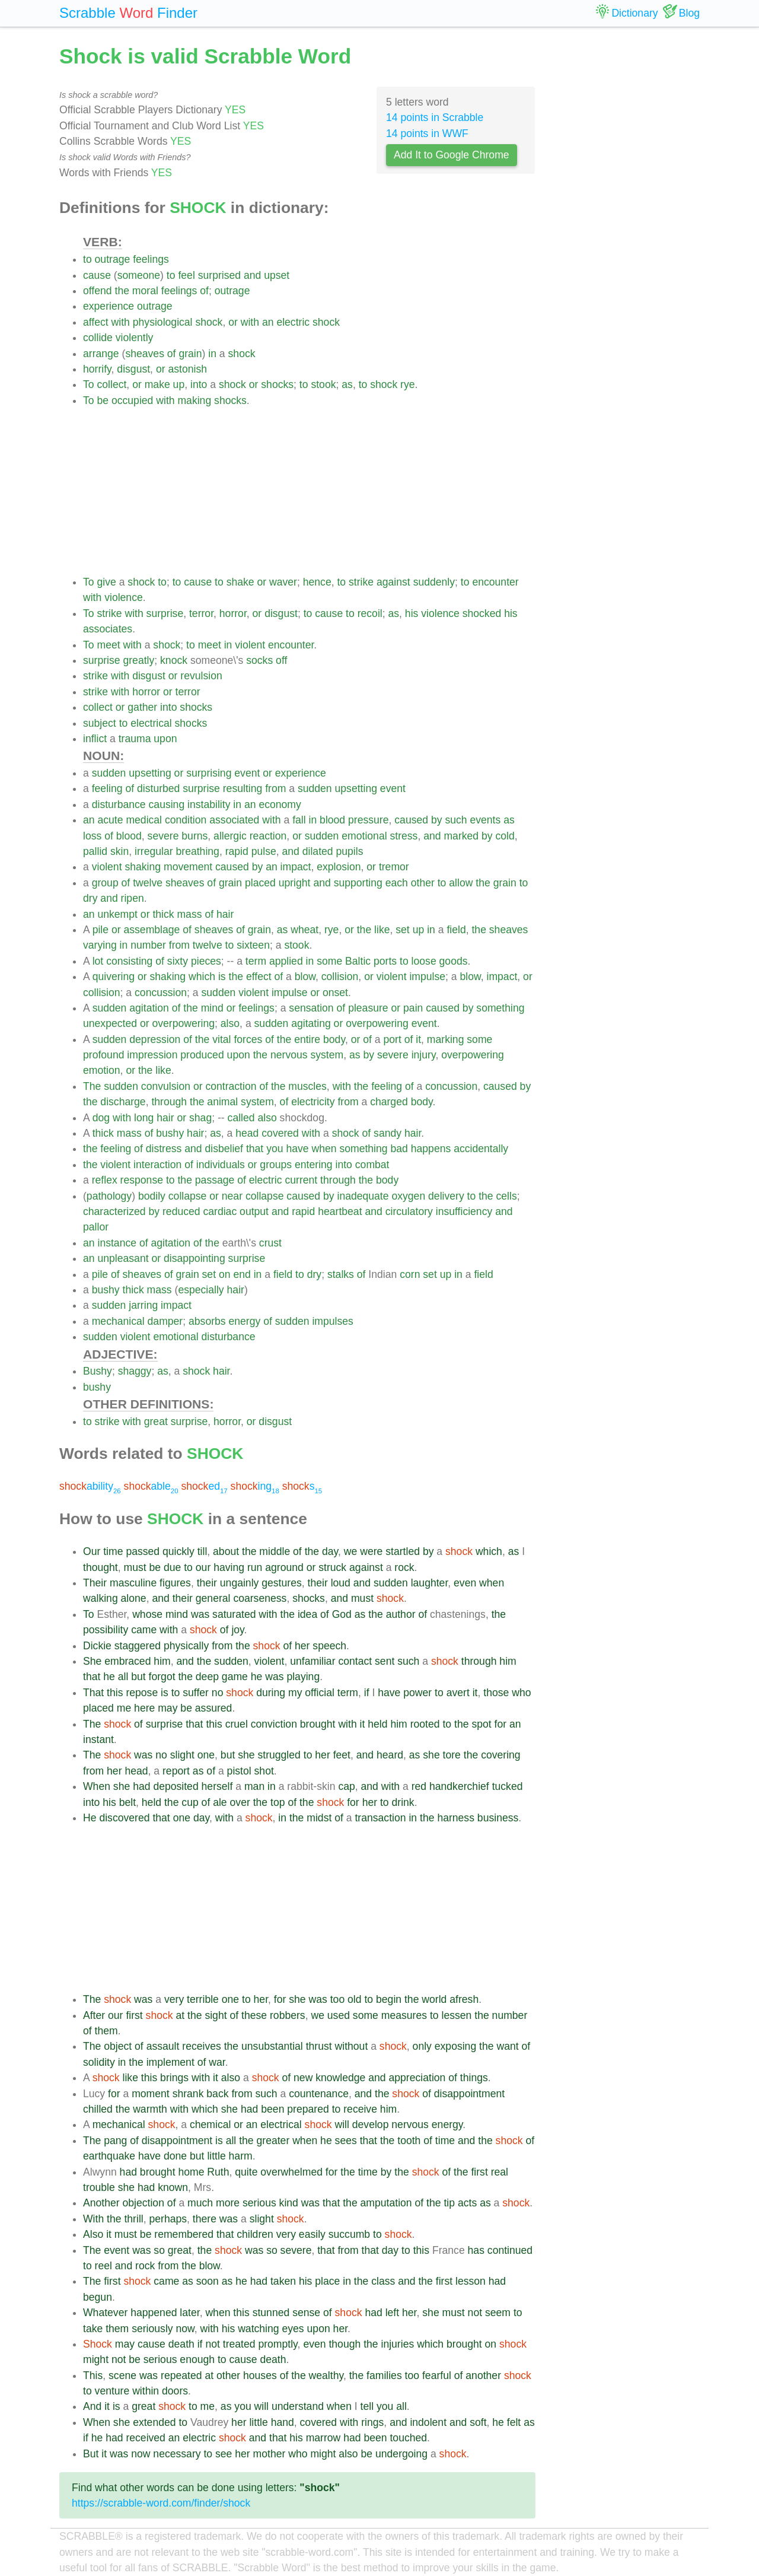  I want to click on explosion, so click(339, 867).